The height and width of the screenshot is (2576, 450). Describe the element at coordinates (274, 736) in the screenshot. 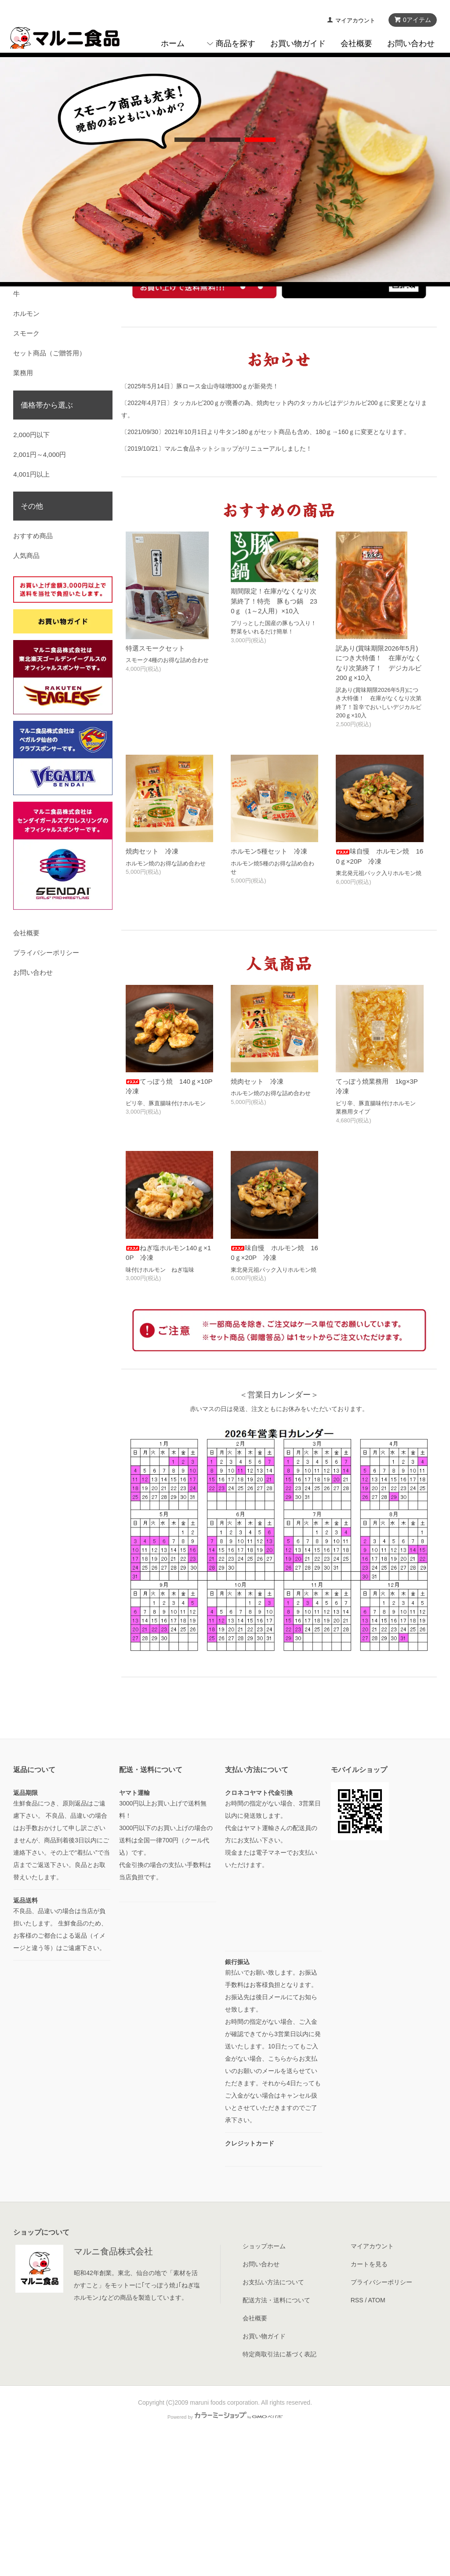

I see `期間限定！在庫がなくなり次第終了！特売 豚もつ鍋 230ｇ（1～2人用）×10入` at that location.